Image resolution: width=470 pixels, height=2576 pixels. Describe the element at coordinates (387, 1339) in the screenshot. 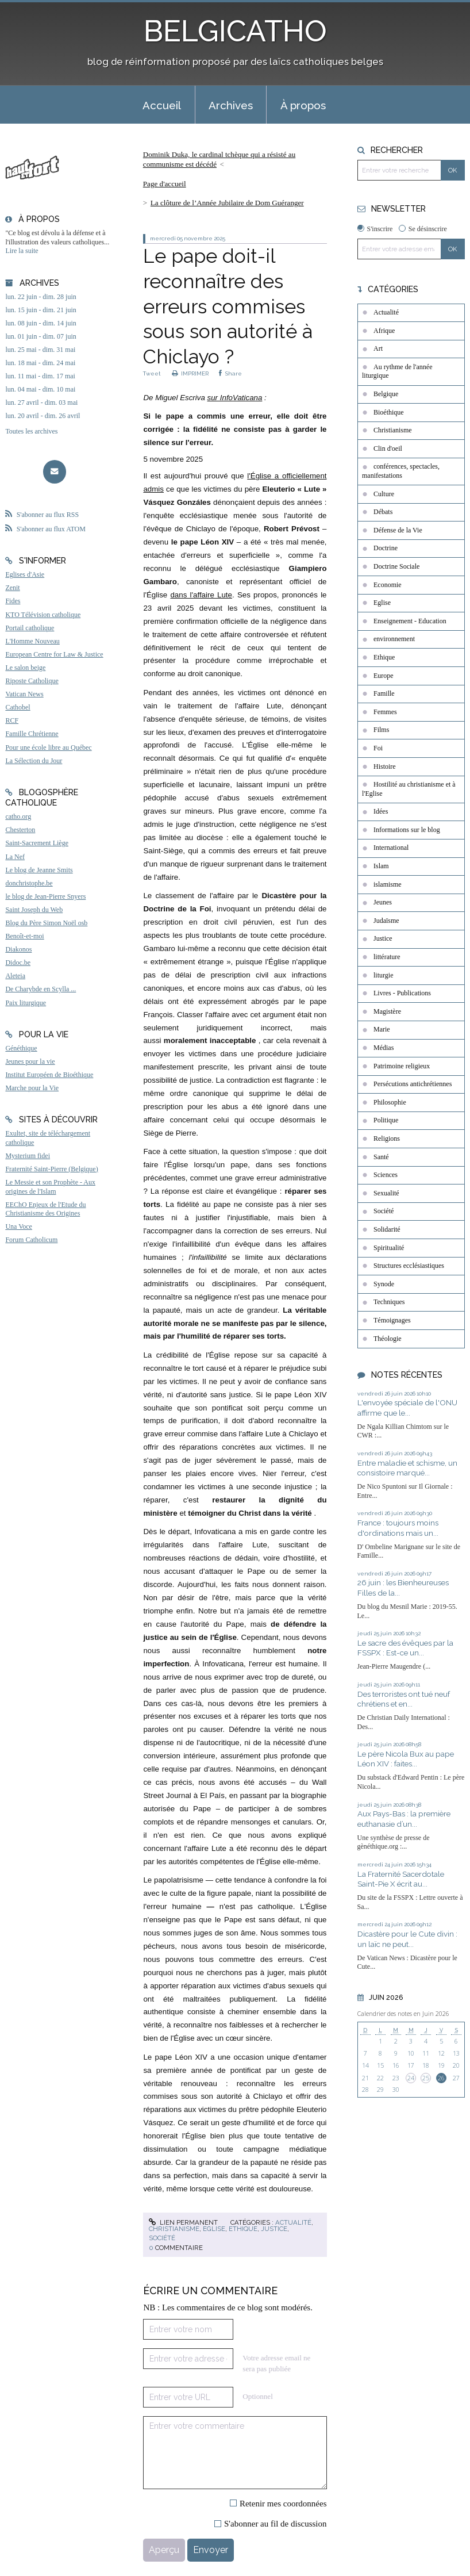

I see `Théologie` at that location.